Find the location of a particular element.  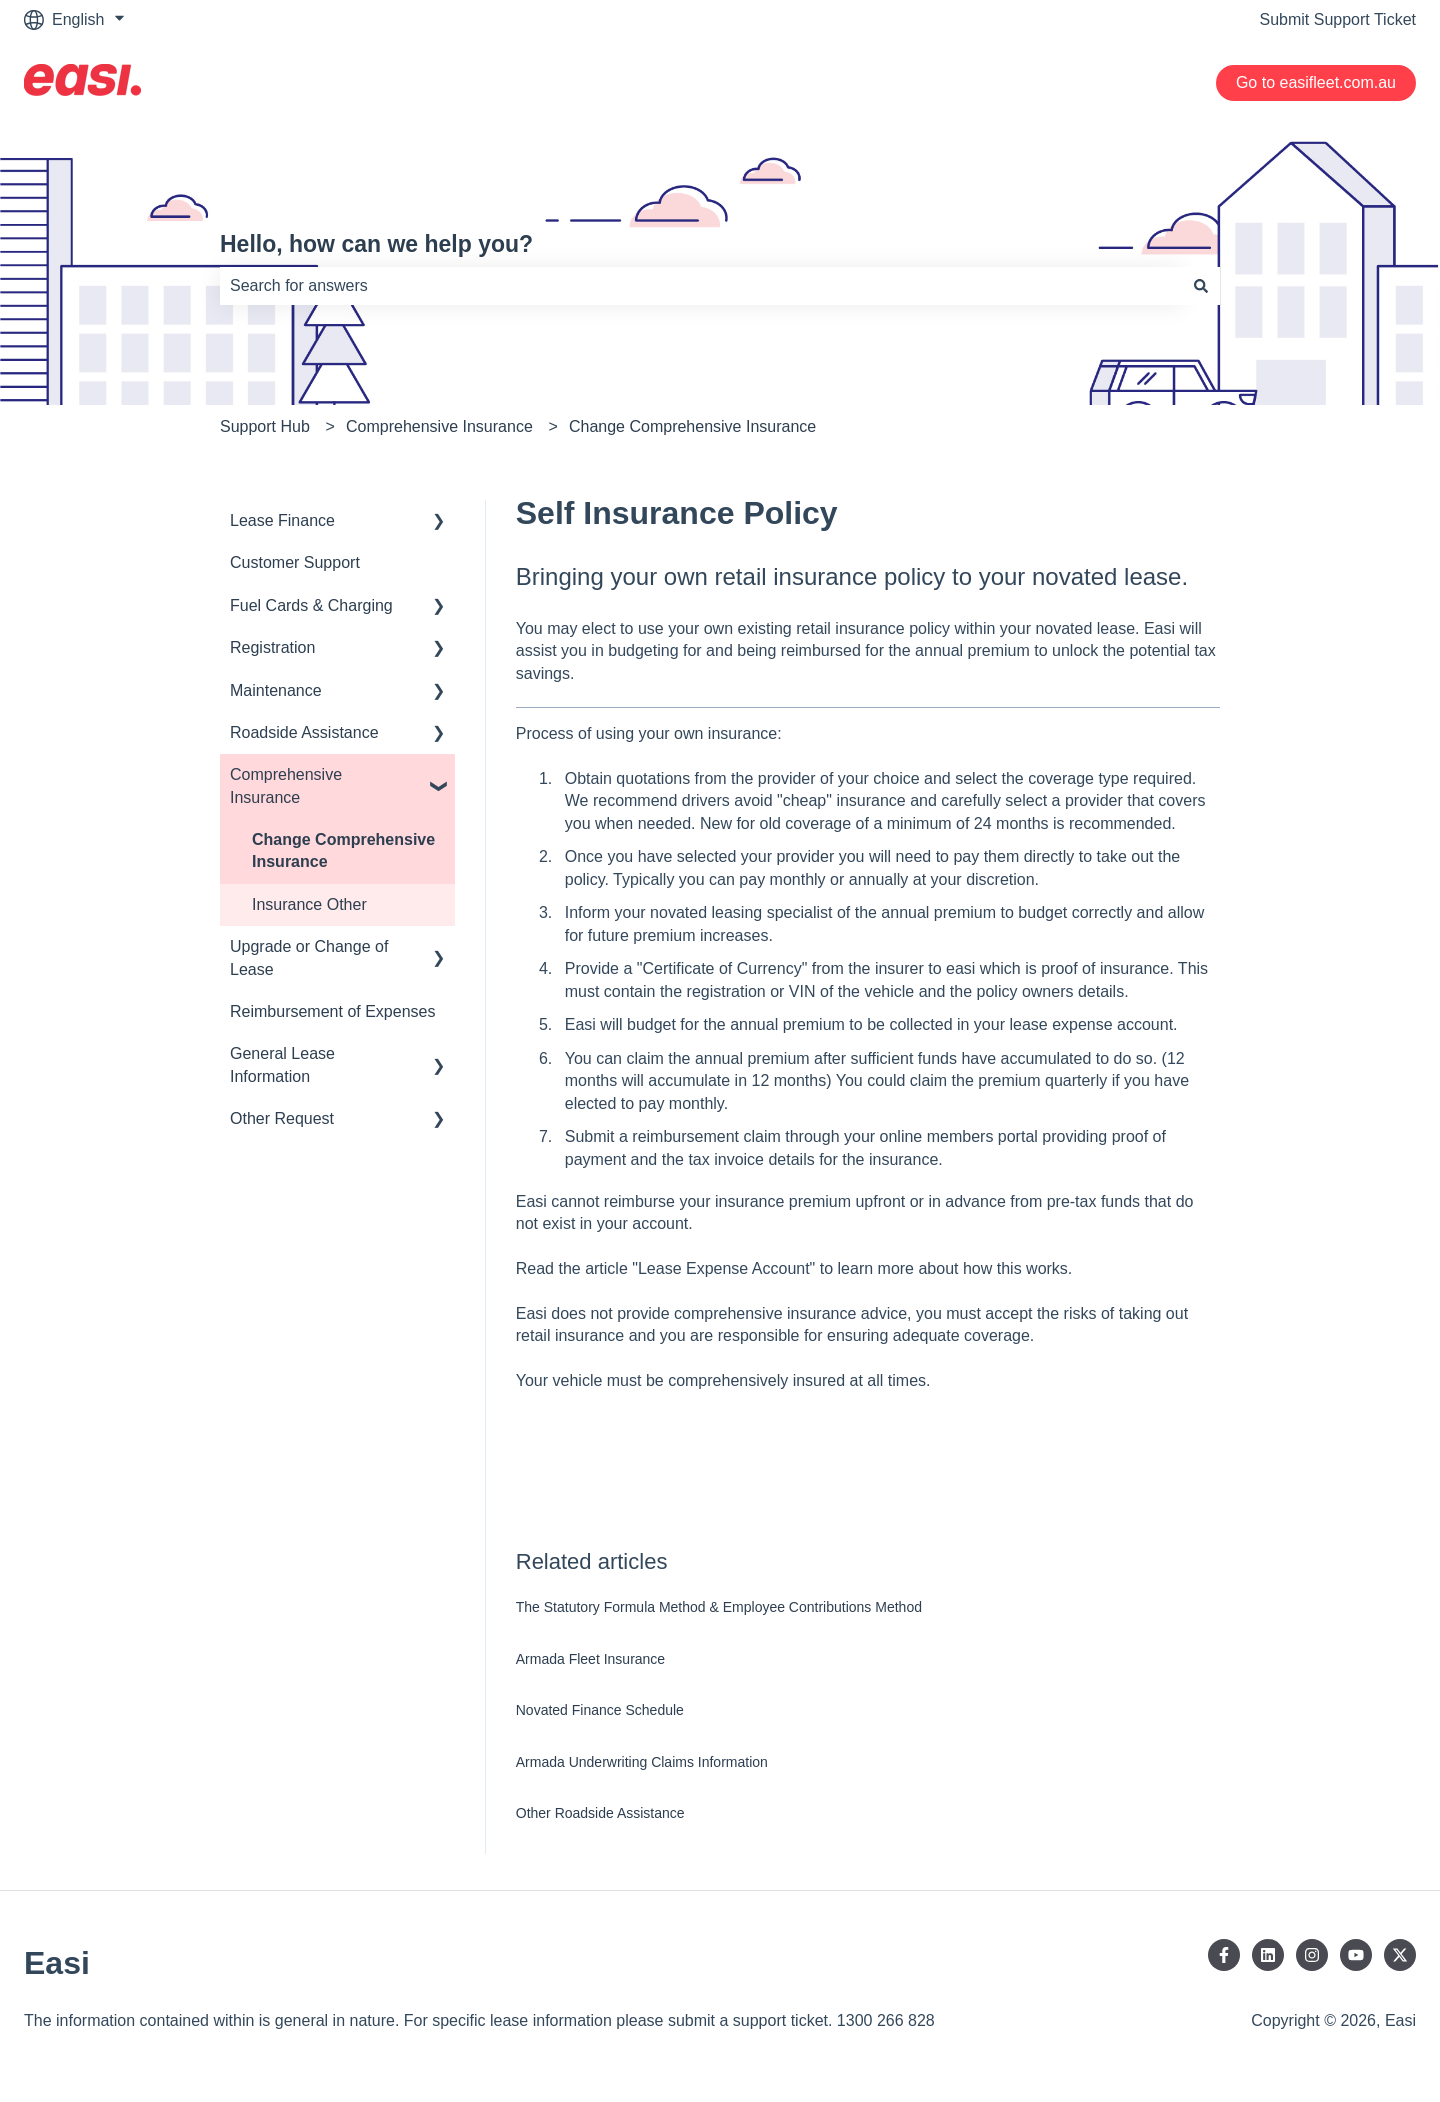

Reimbursement of Expenses [menuitem] is located at coordinates (332, 1011).